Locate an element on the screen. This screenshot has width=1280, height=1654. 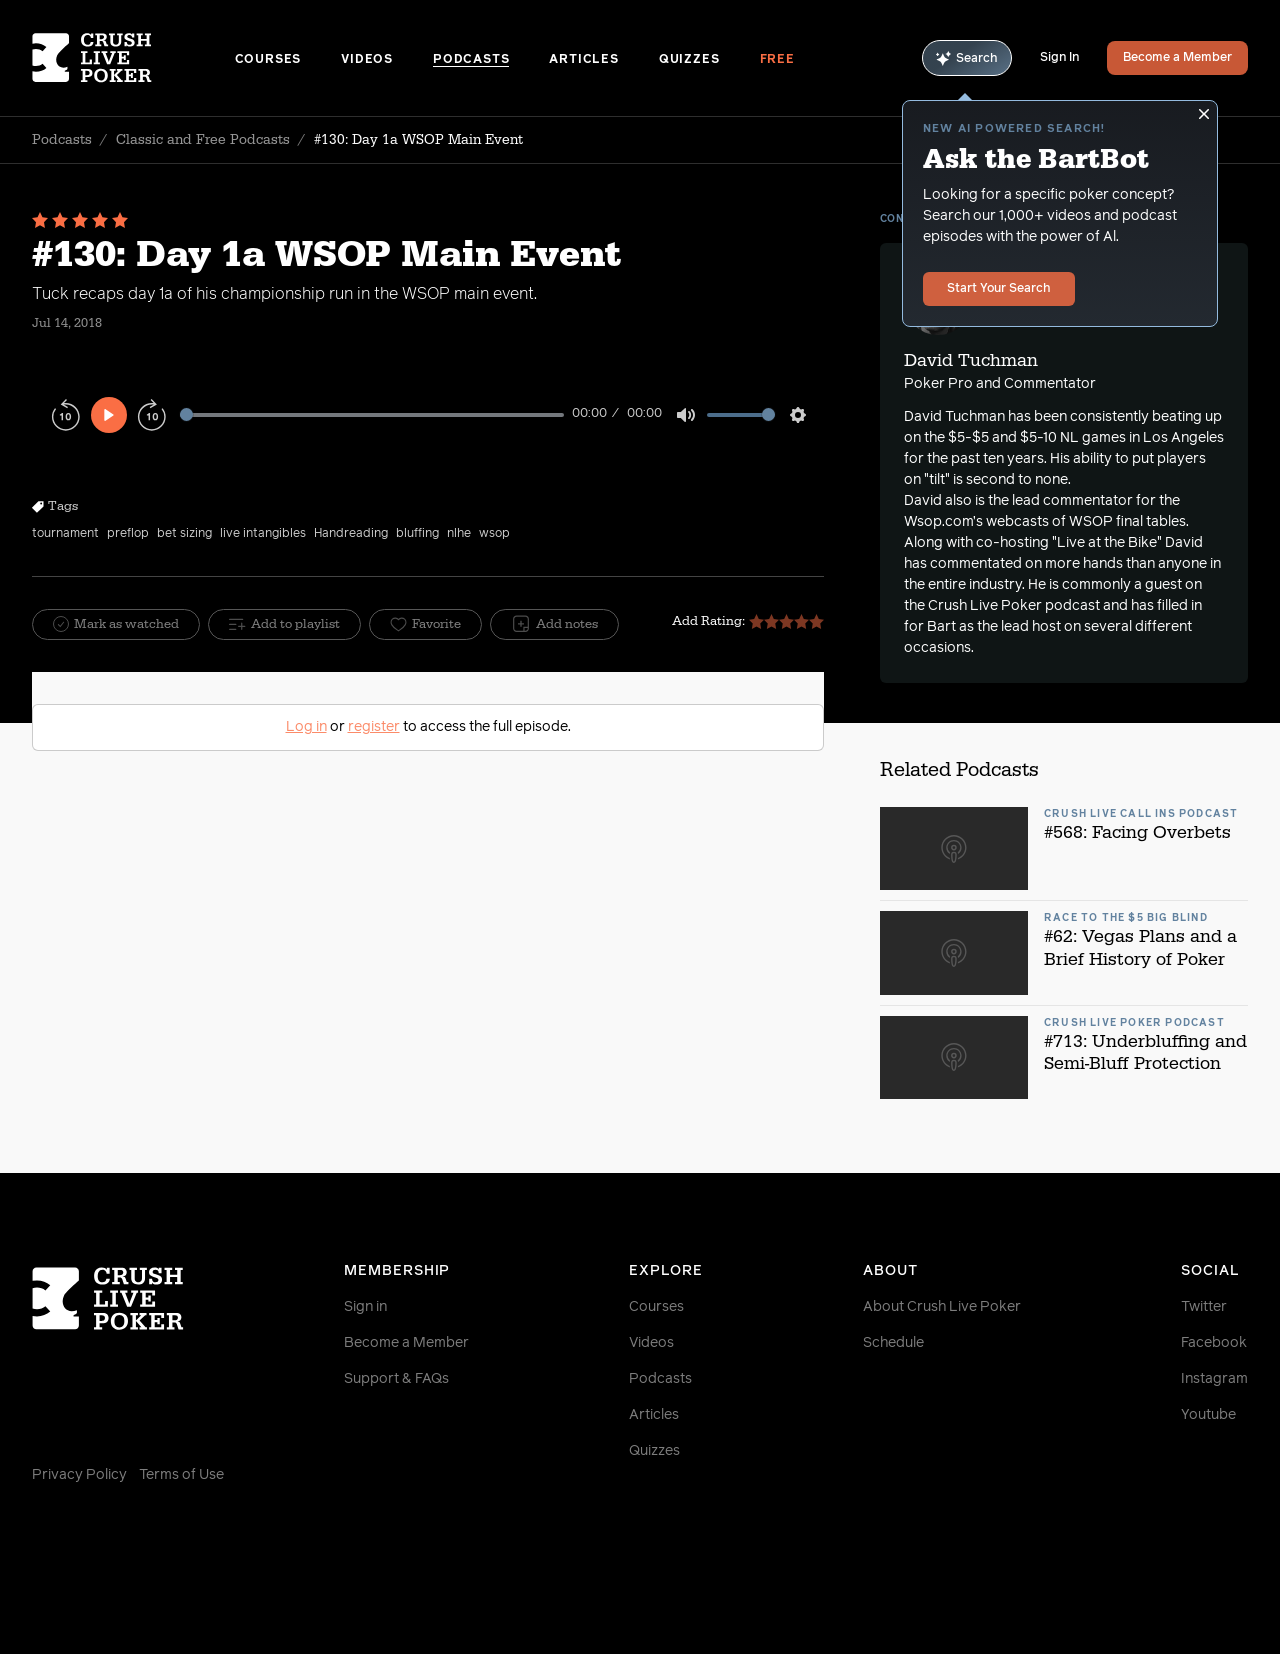
tournament is located at coordinates (65, 534).